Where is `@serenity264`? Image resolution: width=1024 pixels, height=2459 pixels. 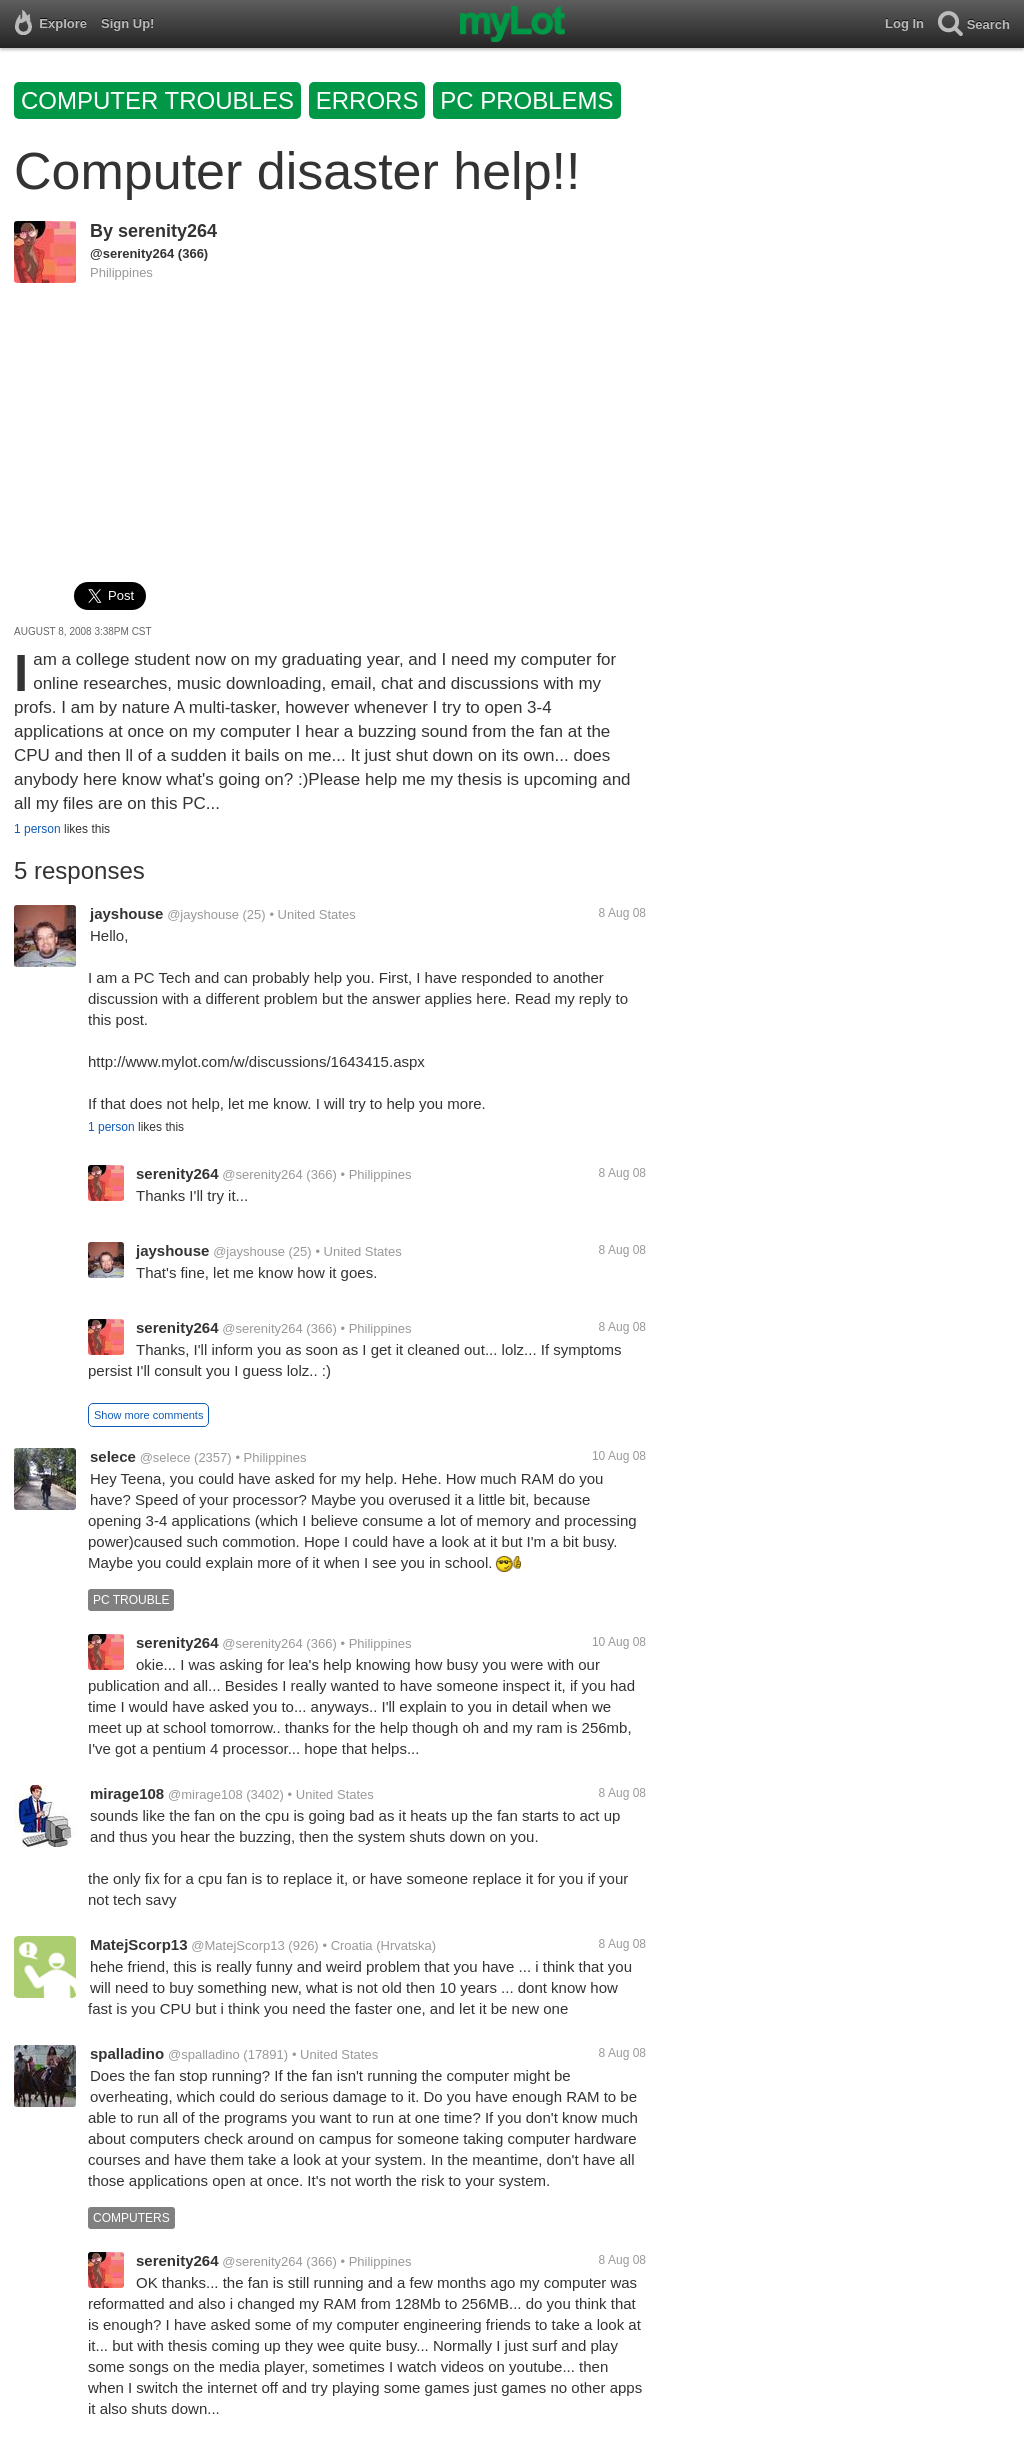
@serenity264 is located at coordinates (132, 253).